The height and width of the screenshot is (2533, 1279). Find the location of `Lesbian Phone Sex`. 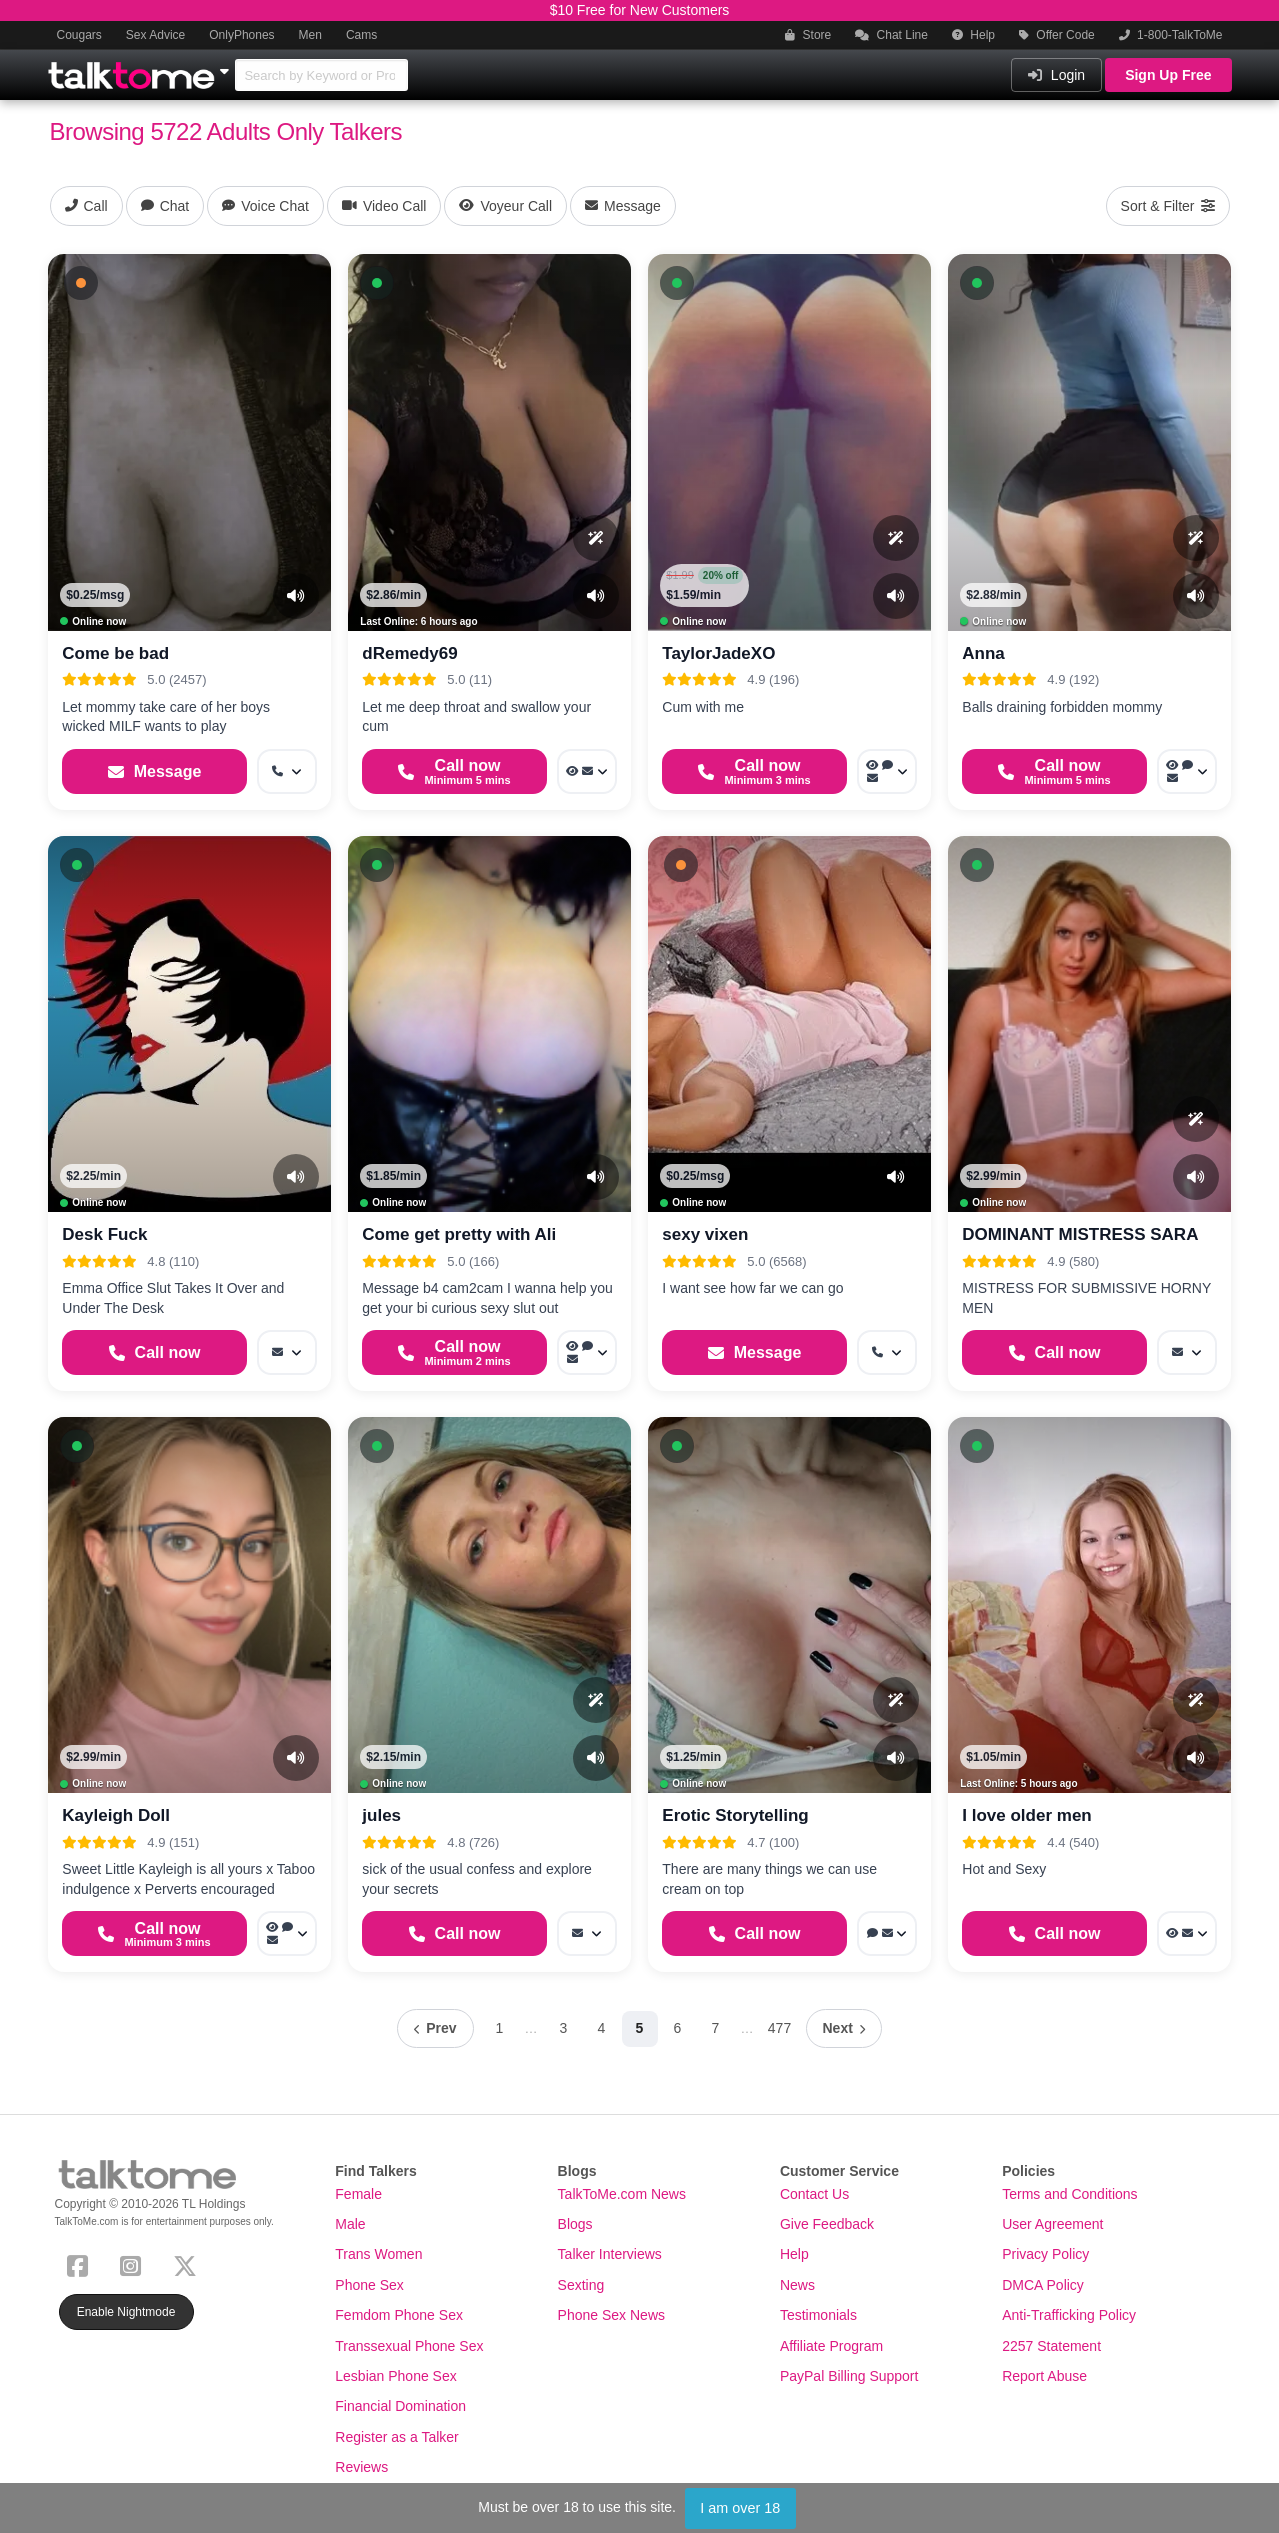

Lesbian Phone Sex is located at coordinates (395, 2376).